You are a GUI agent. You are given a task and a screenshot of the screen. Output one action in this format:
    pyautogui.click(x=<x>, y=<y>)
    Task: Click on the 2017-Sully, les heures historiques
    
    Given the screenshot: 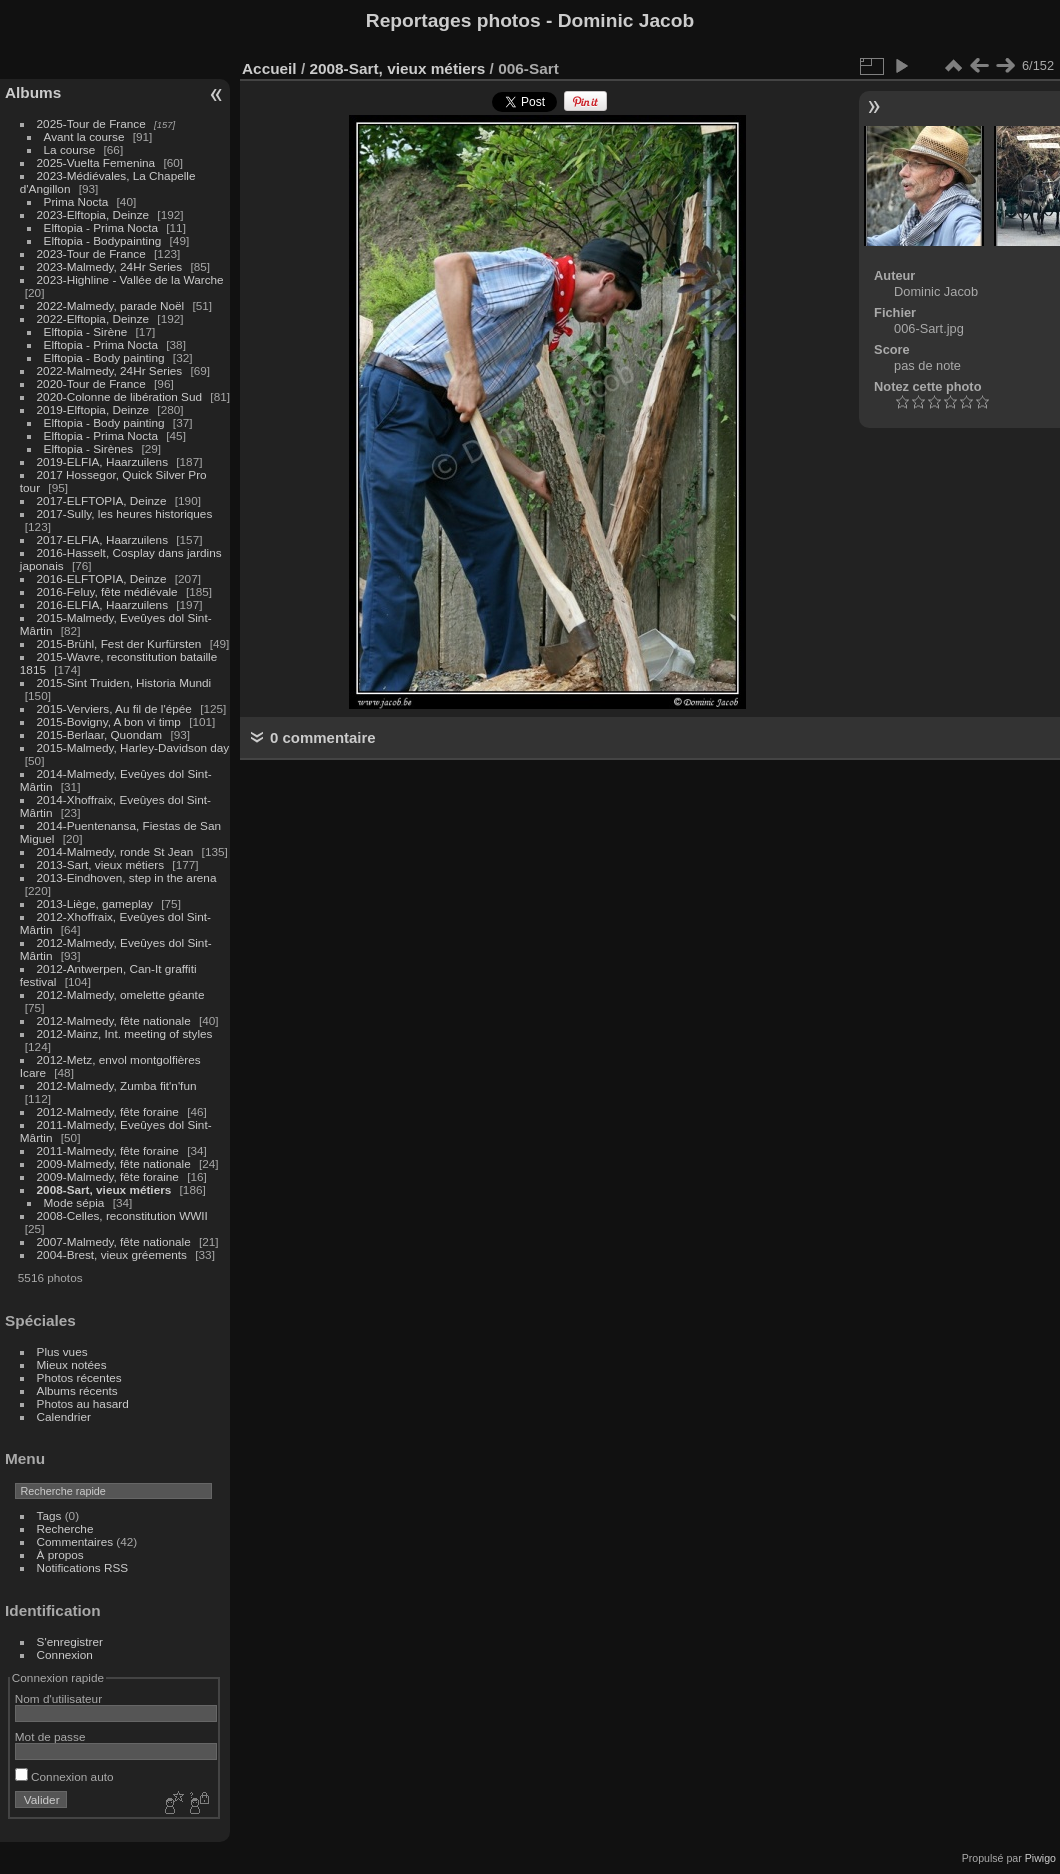 What is the action you would take?
    pyautogui.click(x=125, y=513)
    